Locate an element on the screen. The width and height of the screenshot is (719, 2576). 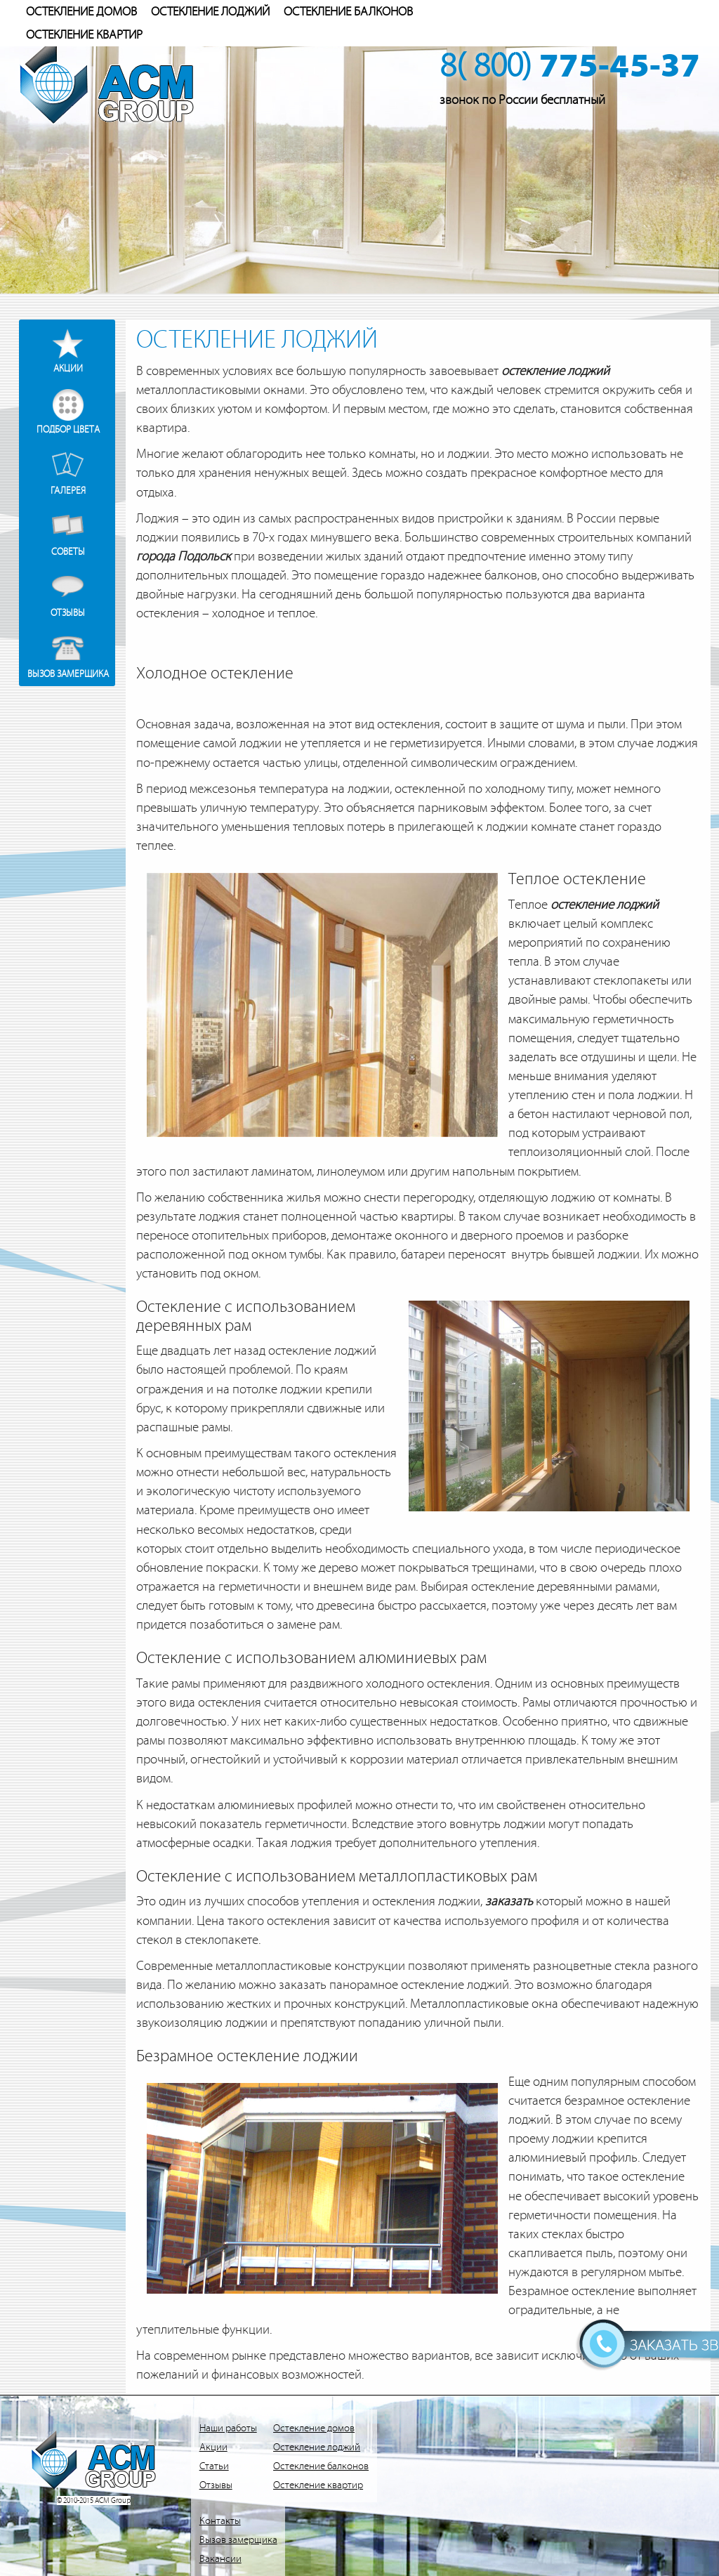
Вызов замерщика is located at coordinates (68, 674).